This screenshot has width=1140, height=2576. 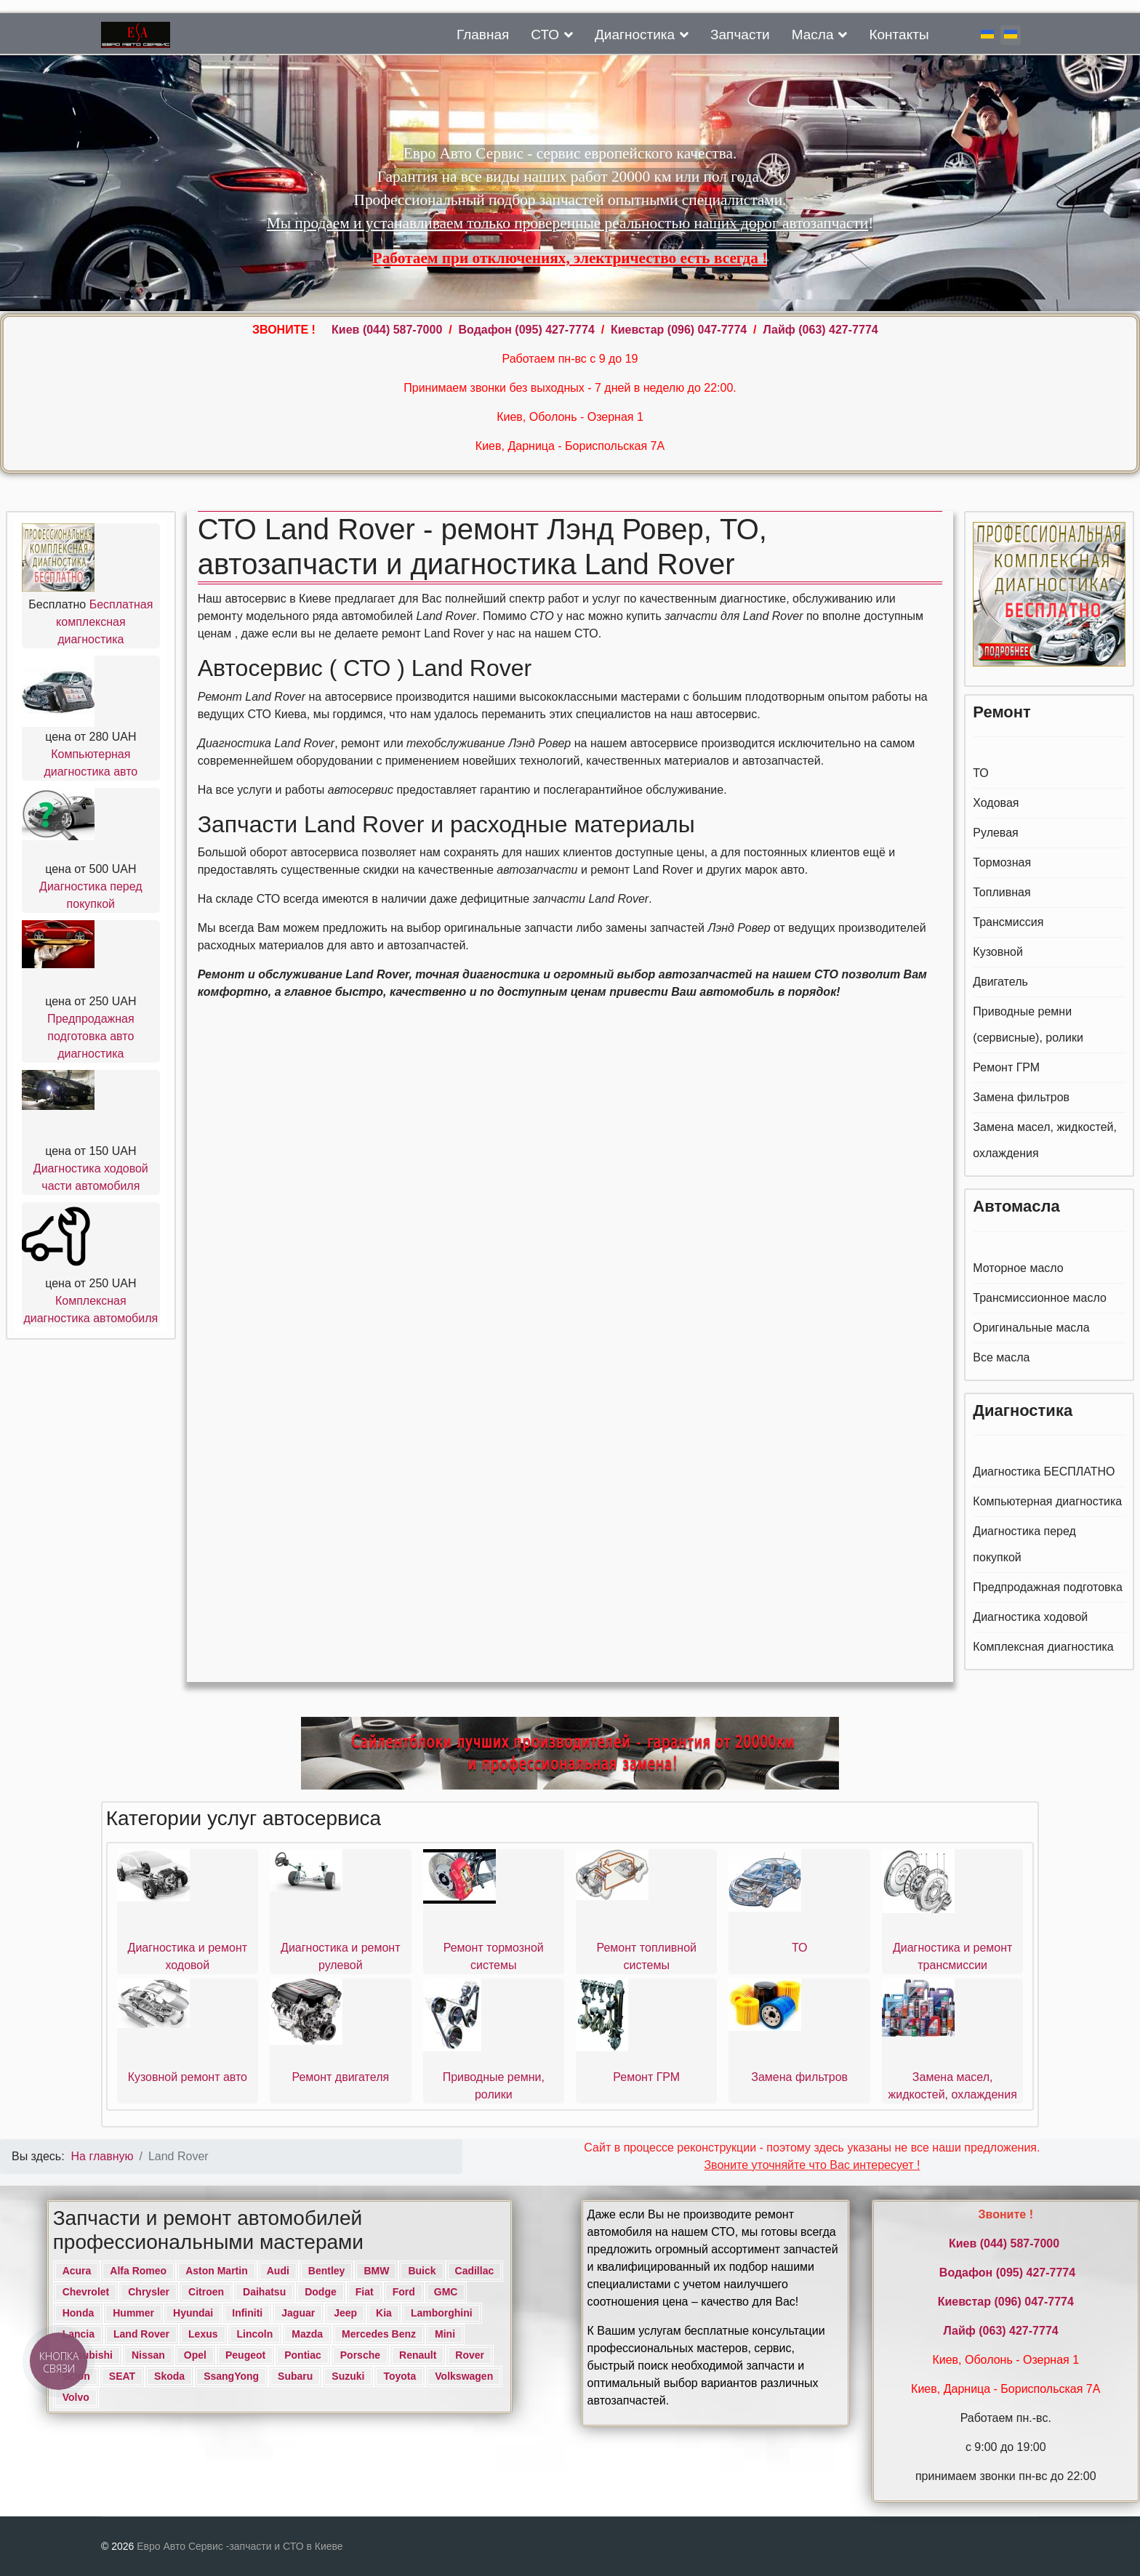 What do you see at coordinates (255, 2334) in the screenshot?
I see `Lincoln` at bounding box center [255, 2334].